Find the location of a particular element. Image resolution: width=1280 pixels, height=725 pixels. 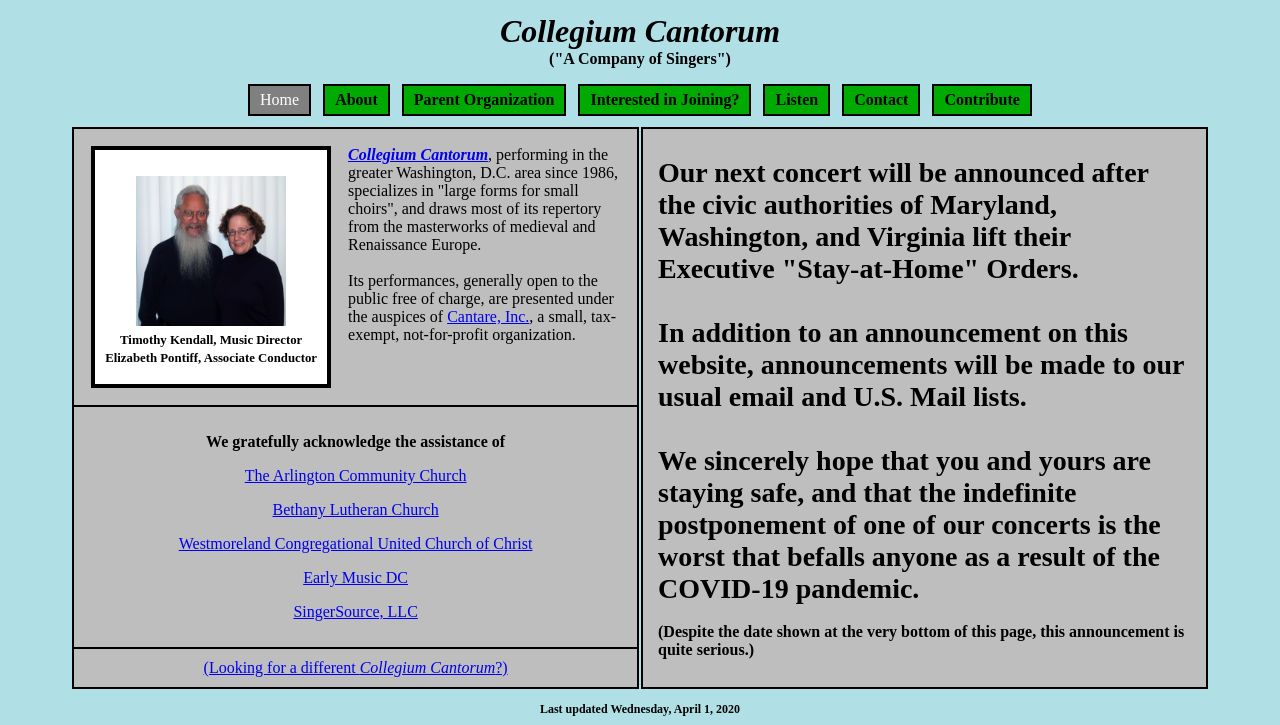

Listen is located at coordinates (796, 99).